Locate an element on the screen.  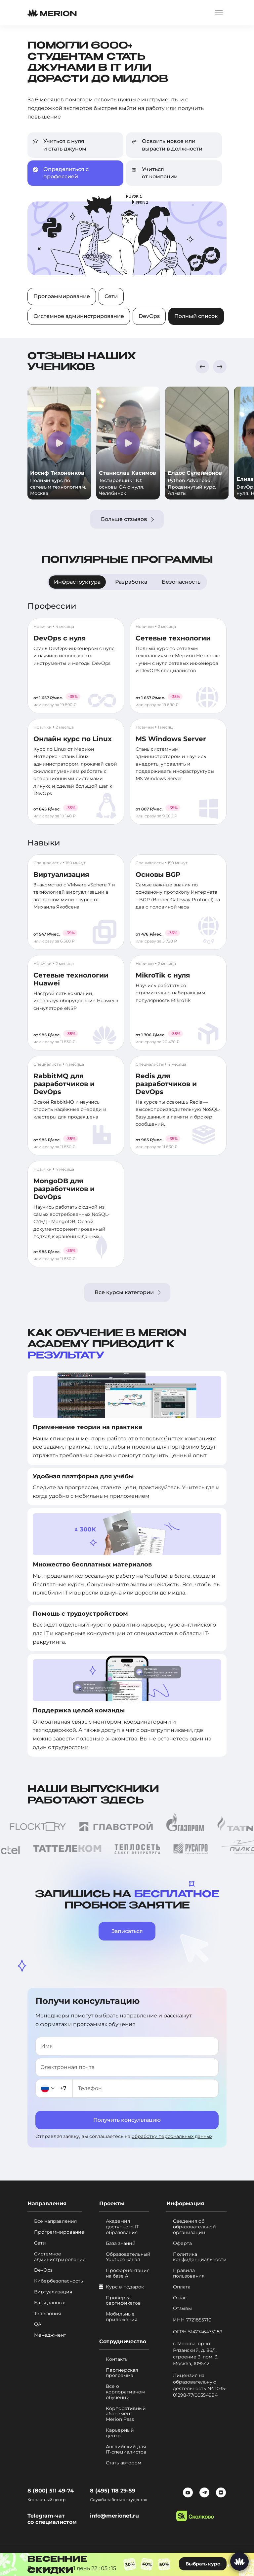
info@merionet.ru is located at coordinates (114, 2516).